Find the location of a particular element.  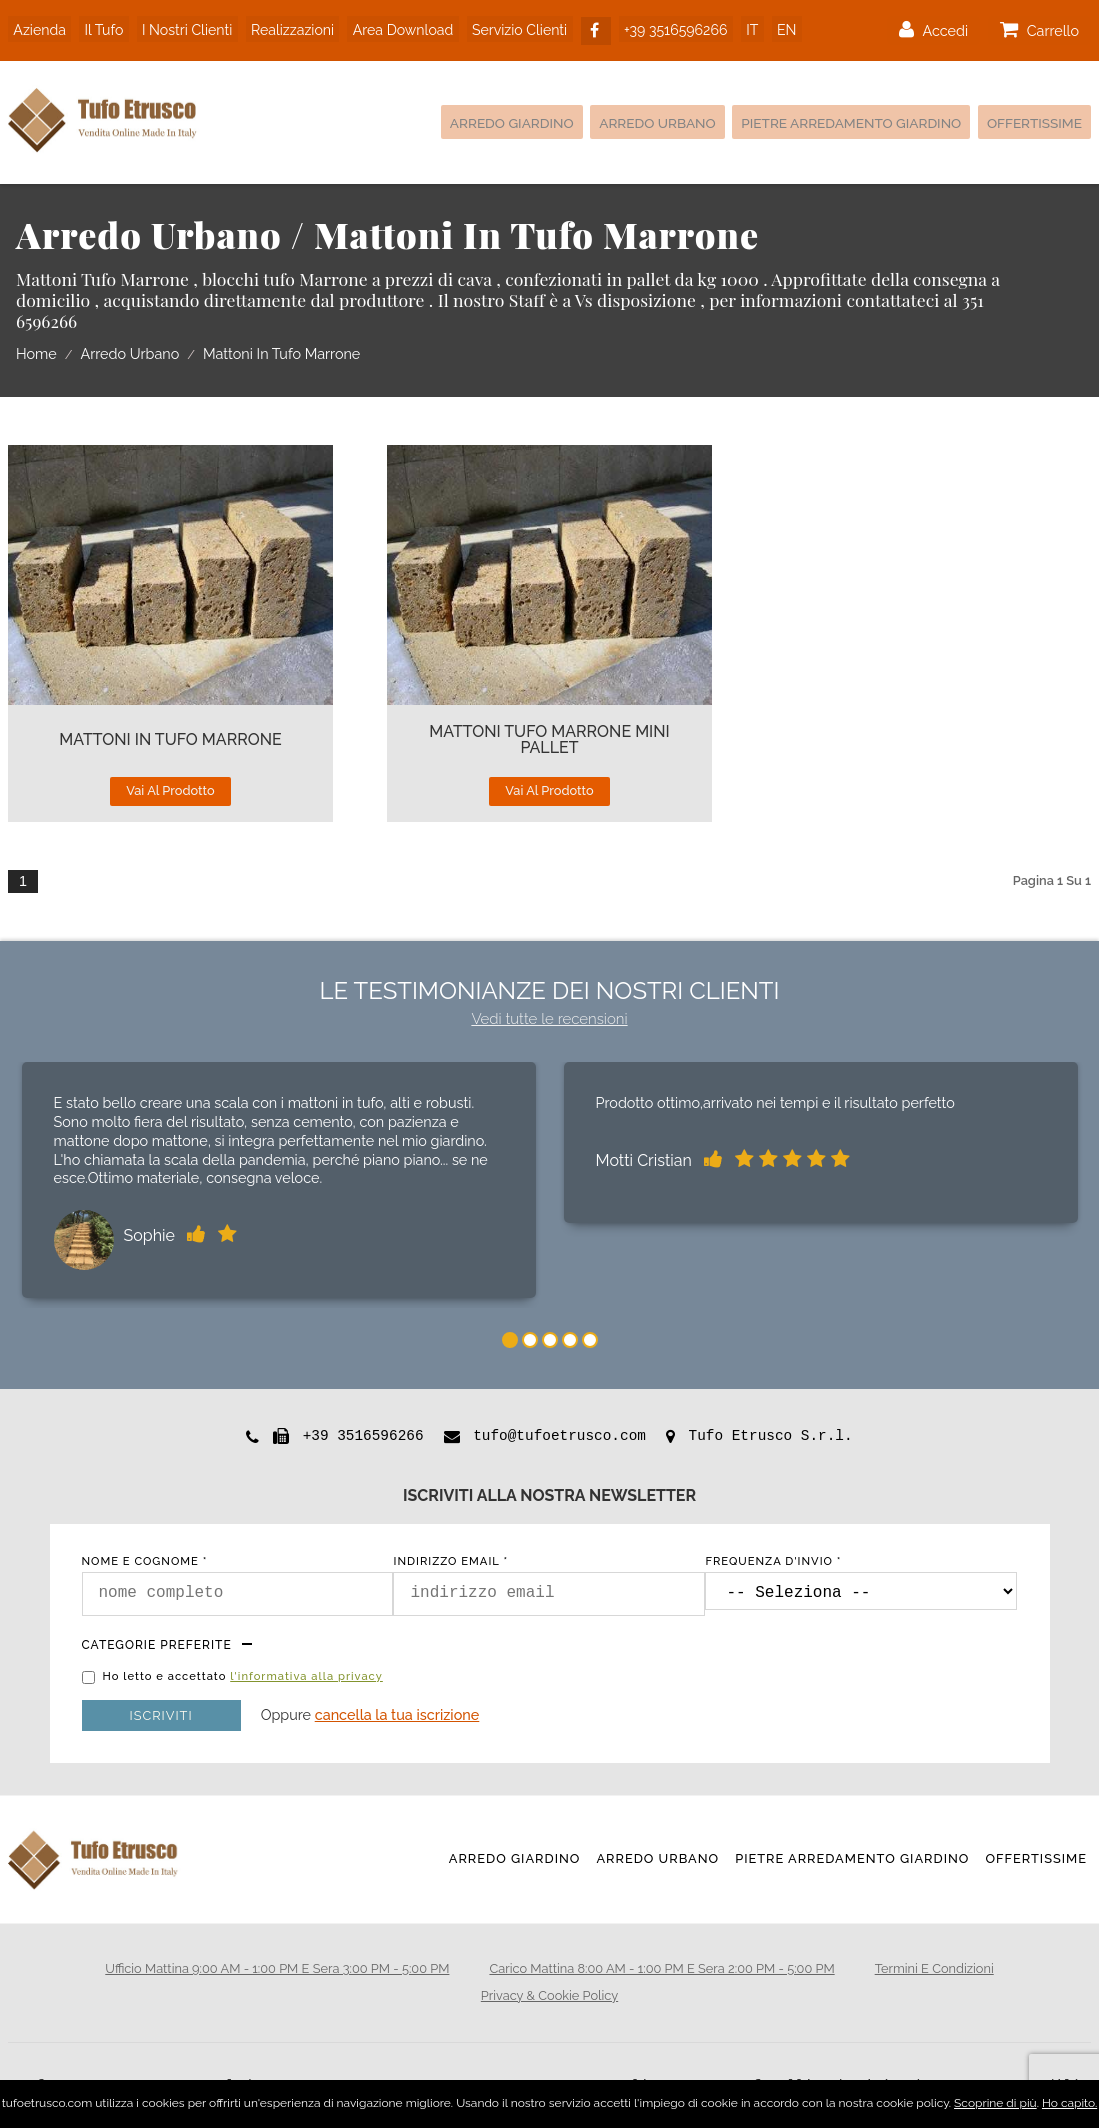

nome e cognome * is located at coordinates (145, 1561).